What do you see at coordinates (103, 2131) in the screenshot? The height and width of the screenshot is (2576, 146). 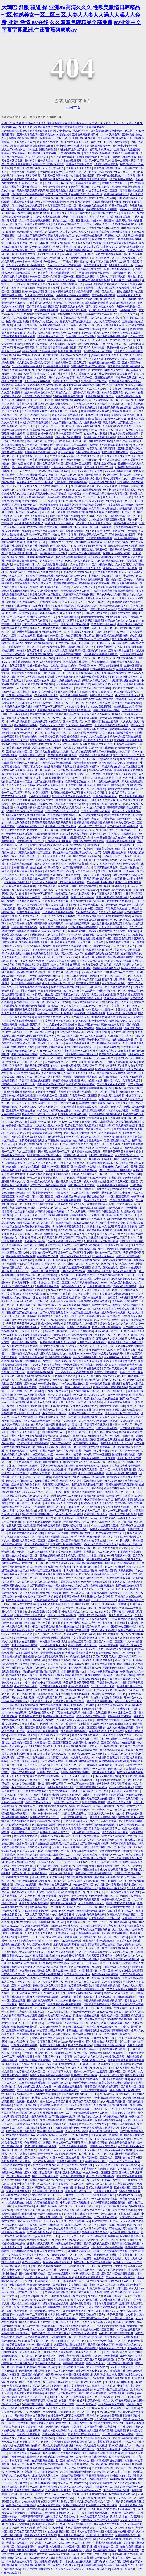 I see `亚洲av日韩av精品老司机` at bounding box center [103, 2131].